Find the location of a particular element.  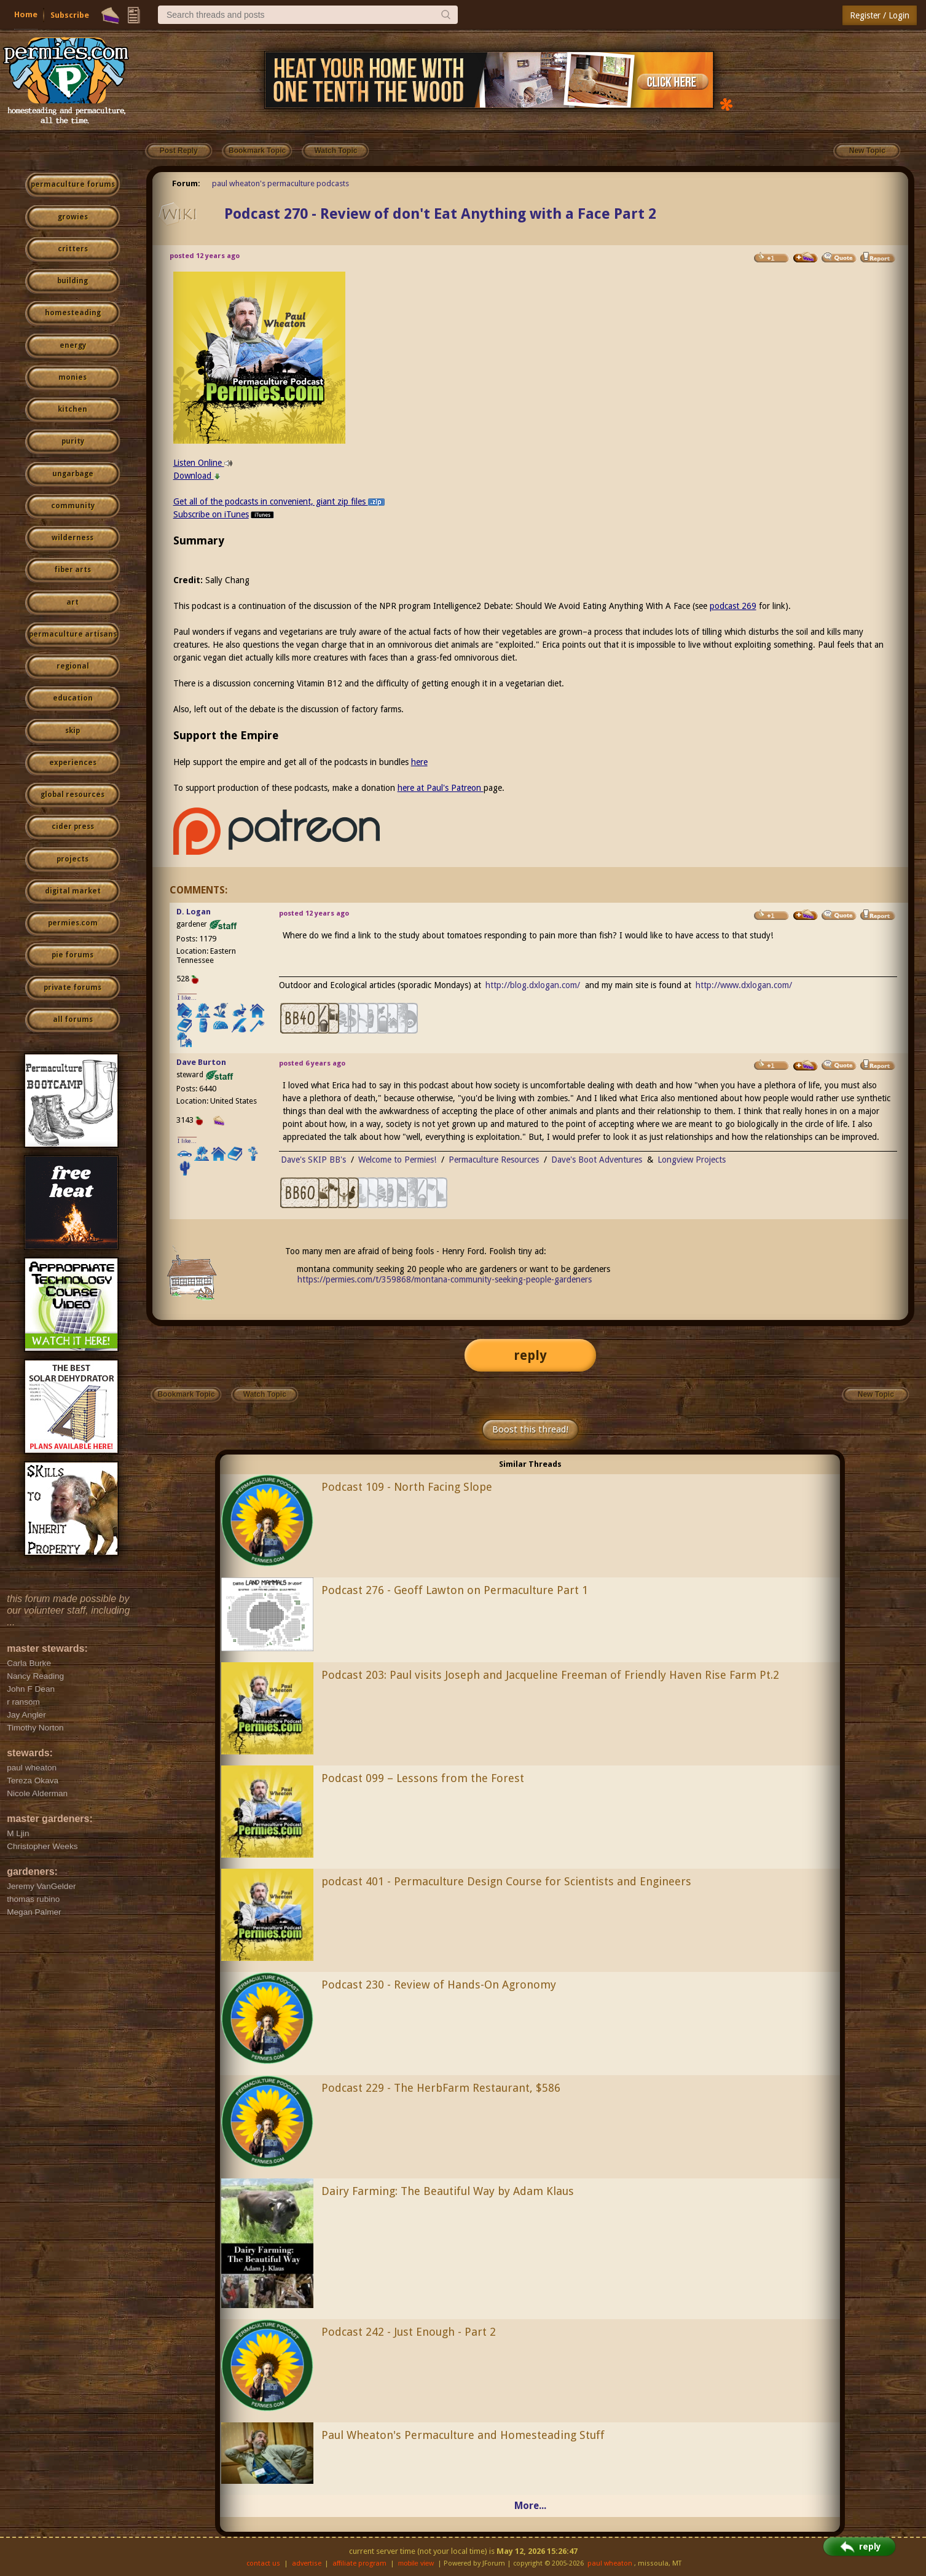

Podcast 203: Paul visits Joseph and Jacqueline Freeman of Friendly Haven Rise Farm Pt.2 is located at coordinates (550, 1674).